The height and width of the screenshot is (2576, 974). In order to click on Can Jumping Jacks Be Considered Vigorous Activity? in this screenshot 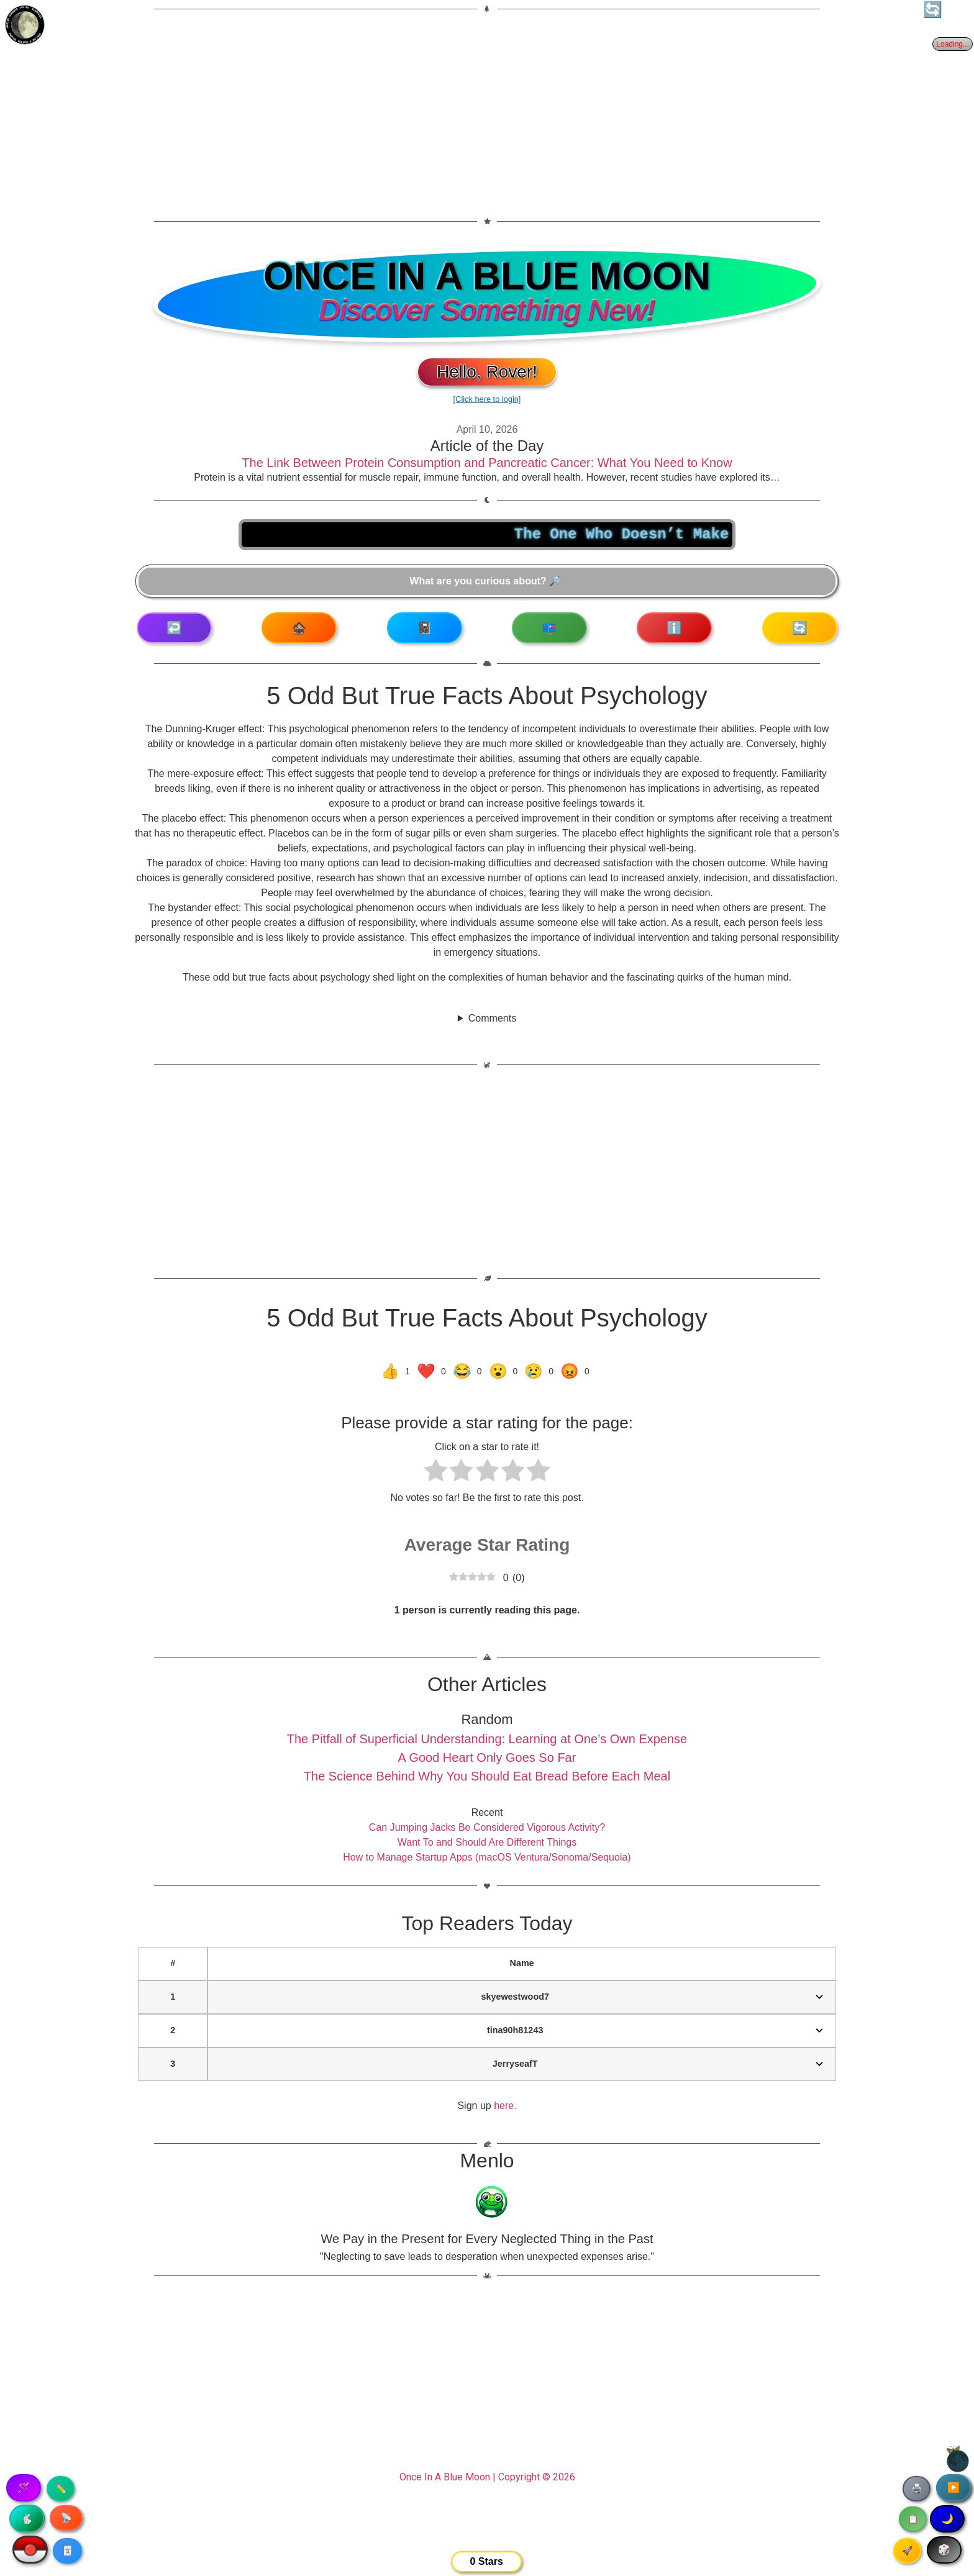, I will do `click(487, 1827)`.